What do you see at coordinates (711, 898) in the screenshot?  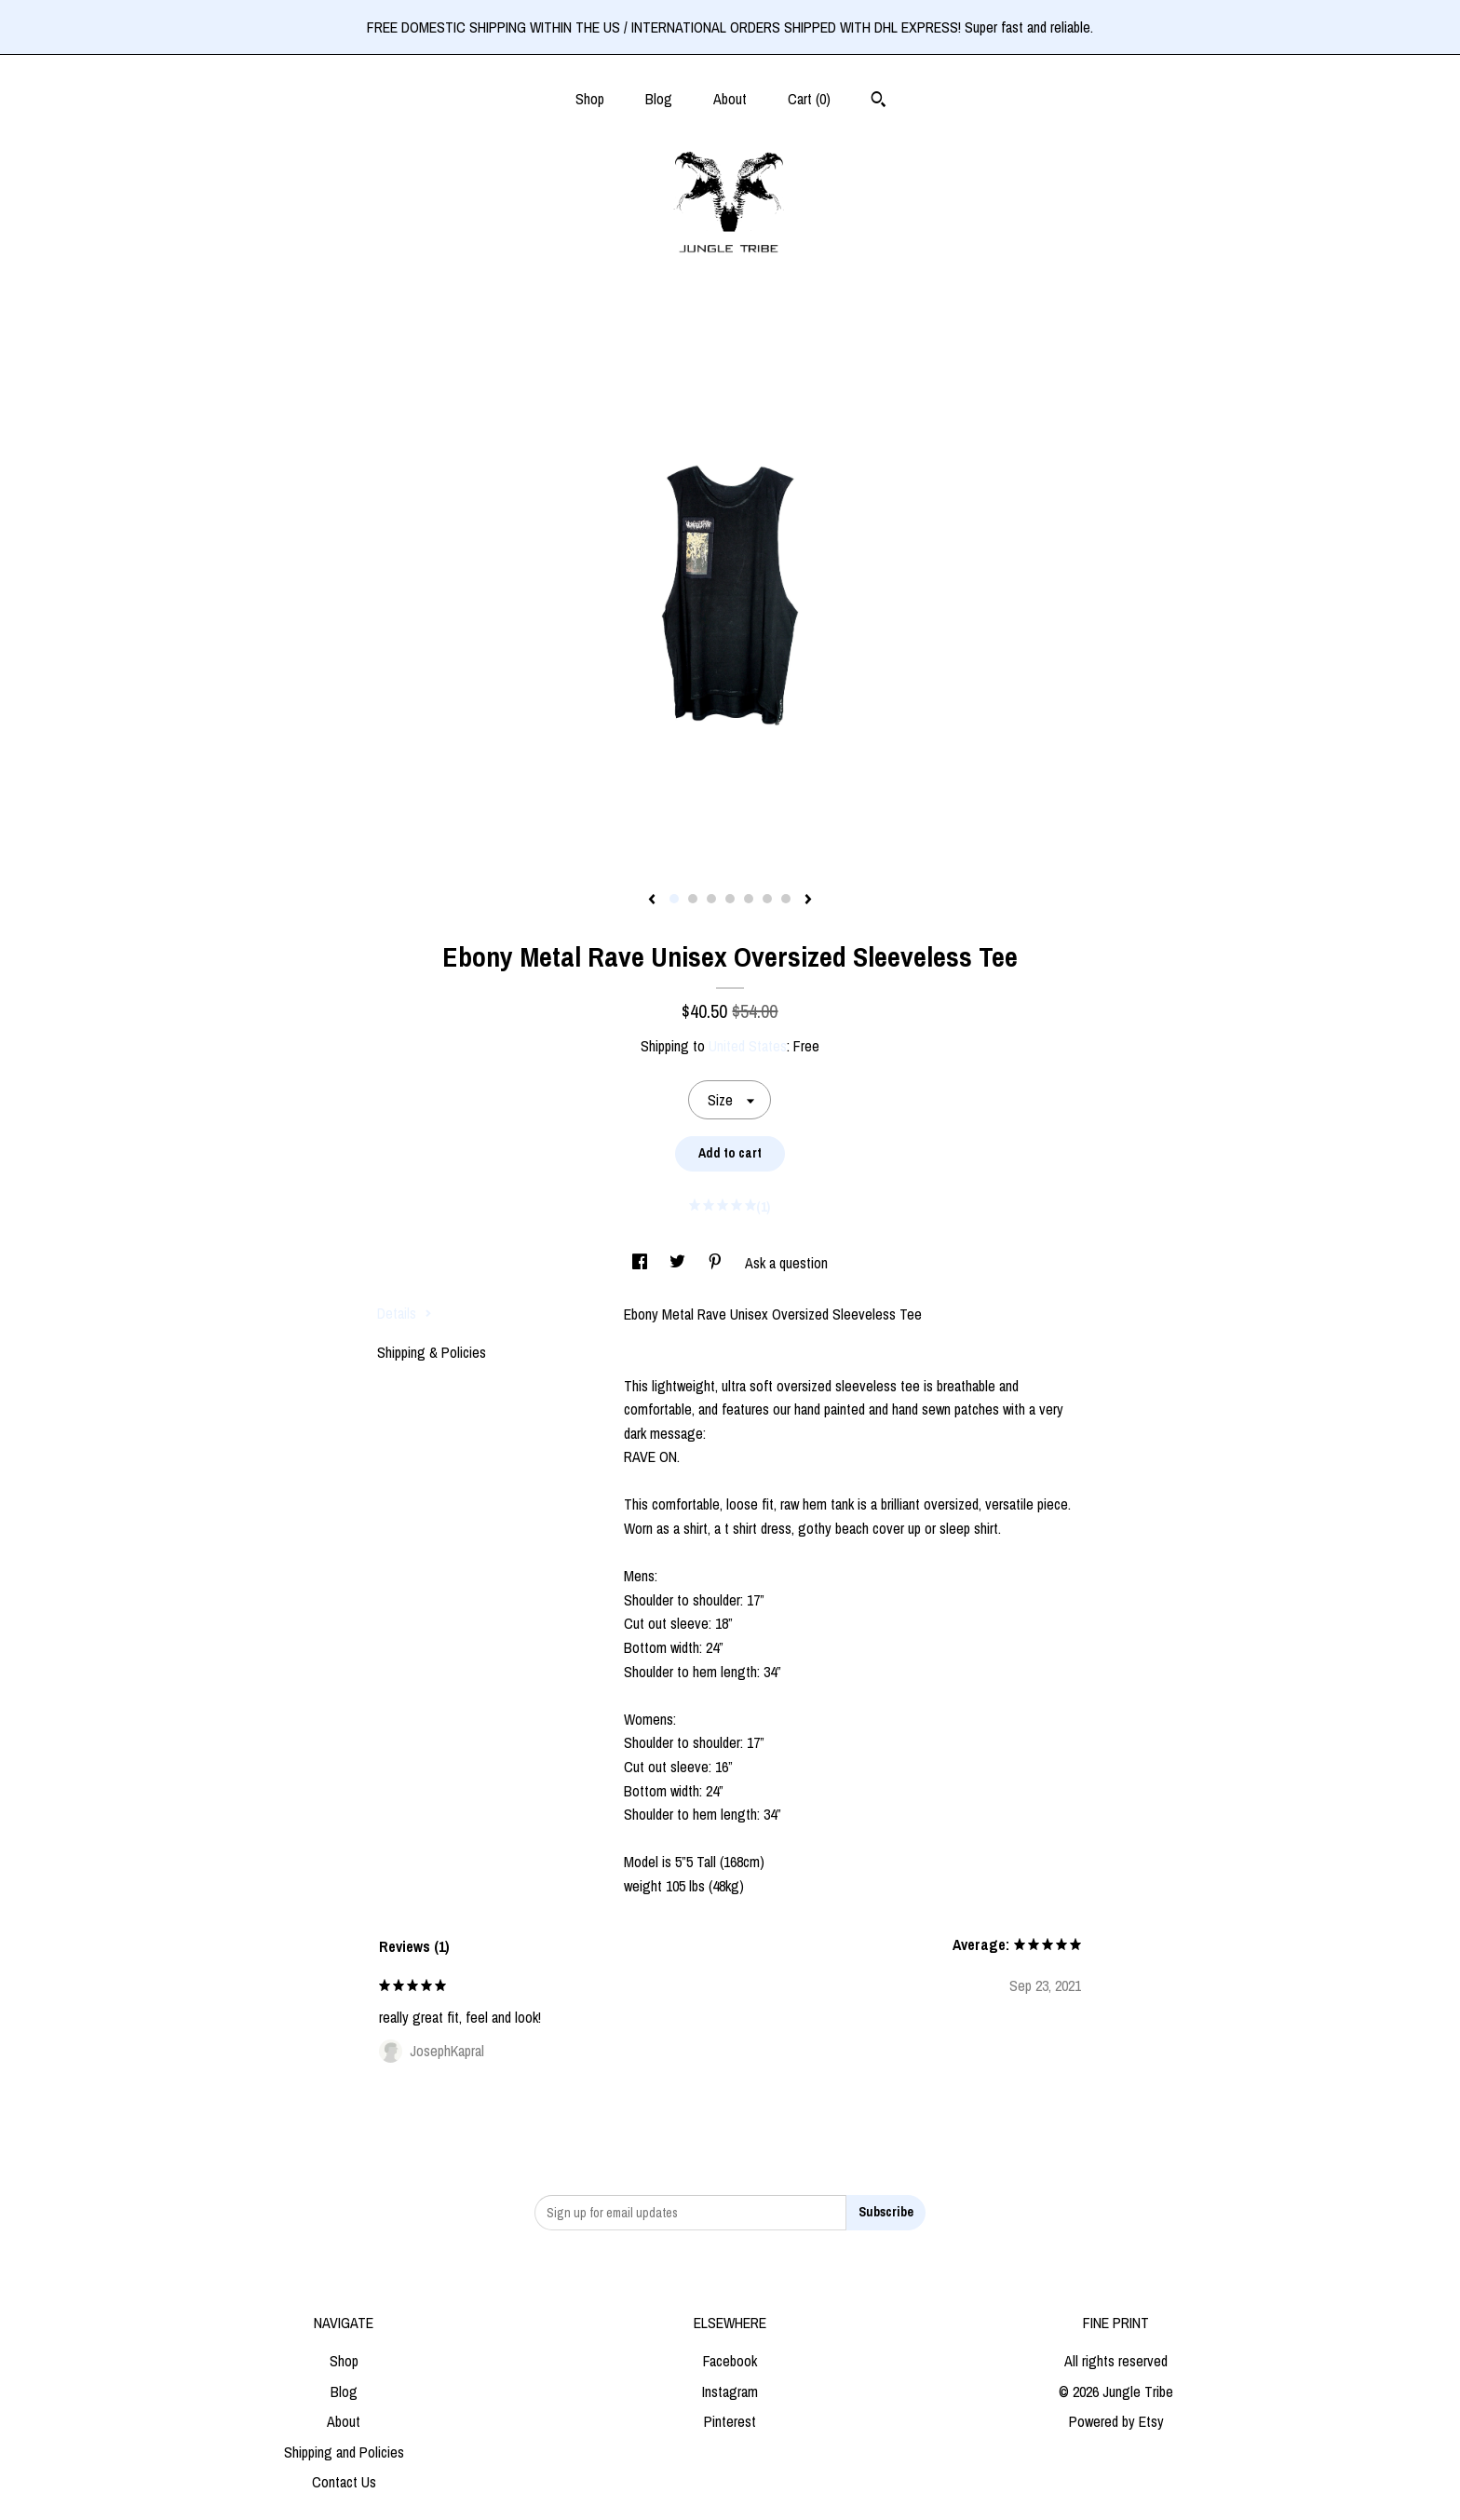 I see `3 [button]` at bounding box center [711, 898].